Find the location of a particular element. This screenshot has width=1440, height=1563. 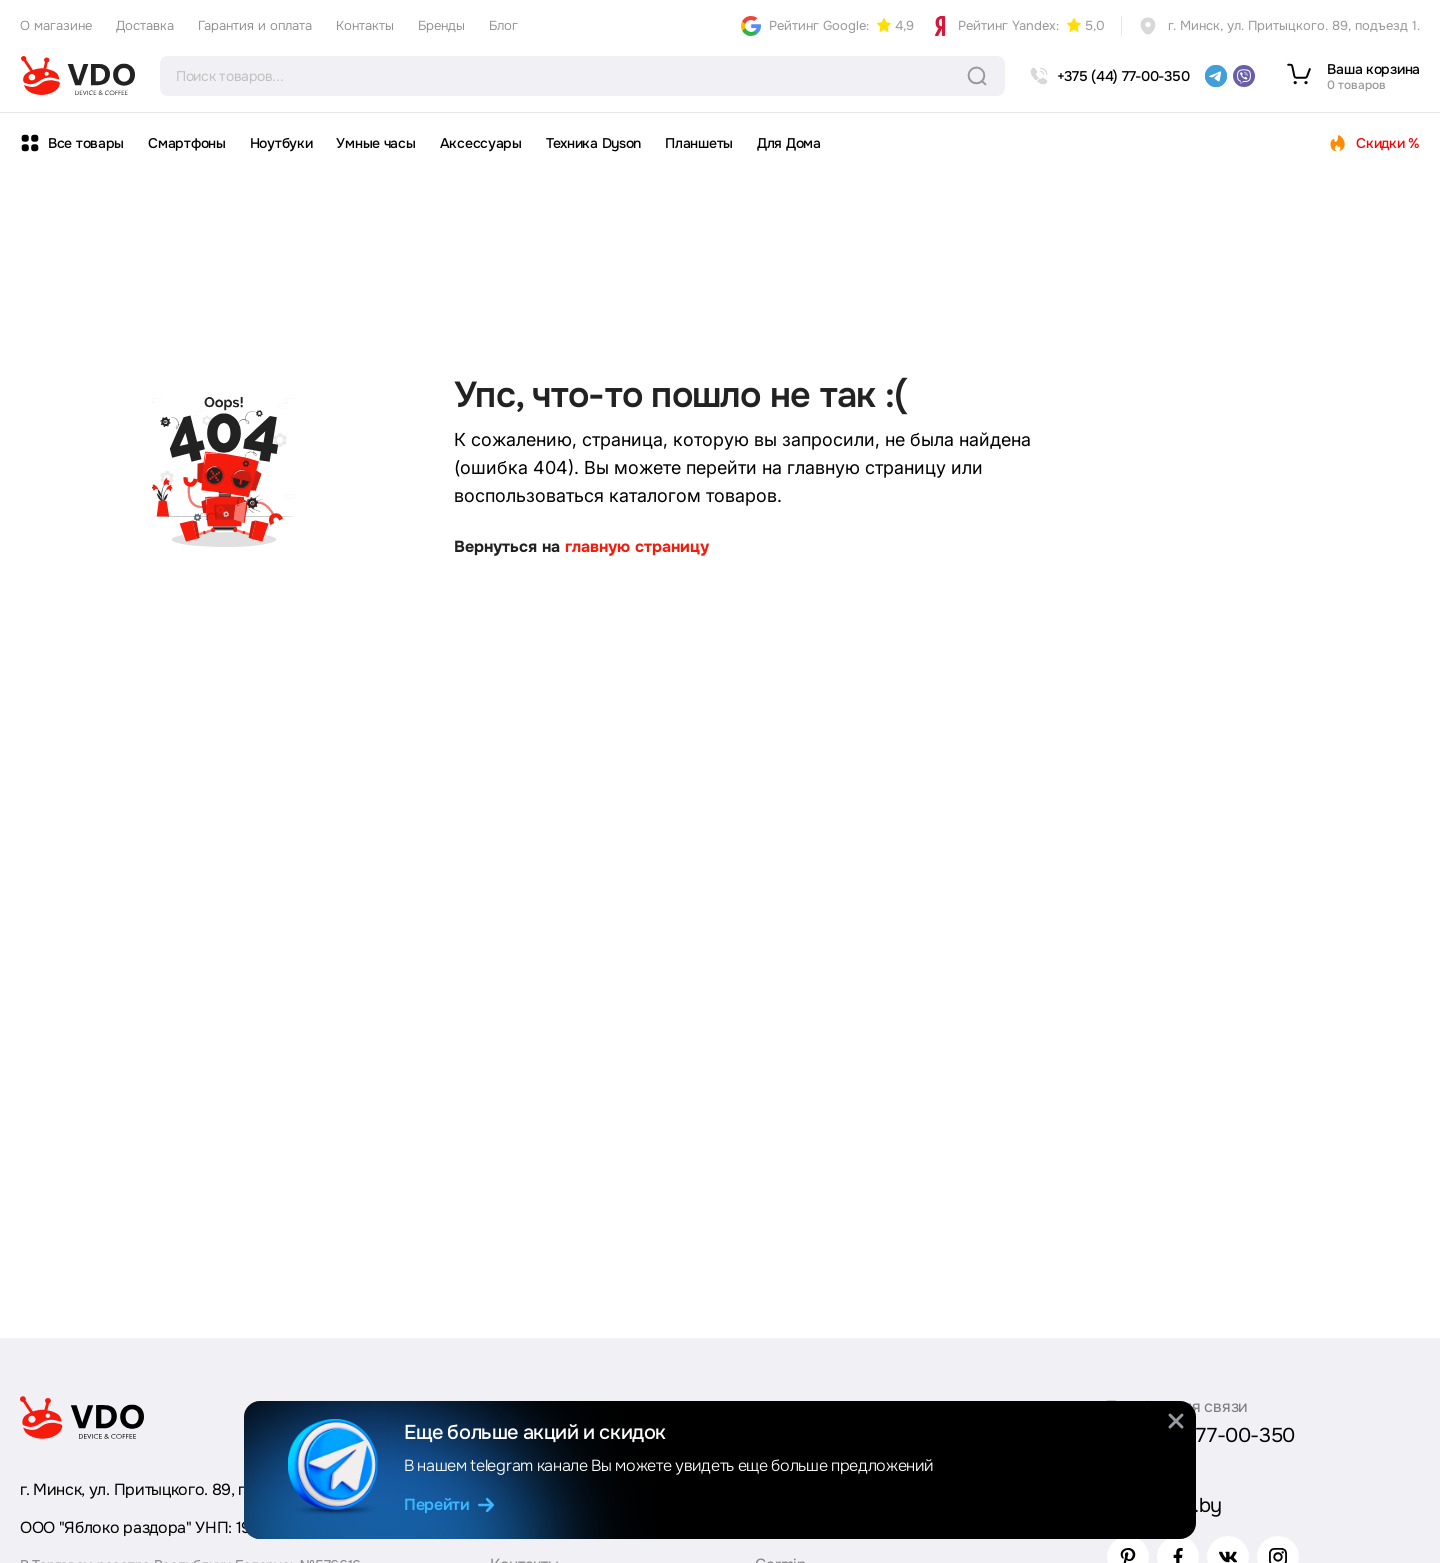

+375 (44) 77-00-350 is located at coordinates (1200, 1435).